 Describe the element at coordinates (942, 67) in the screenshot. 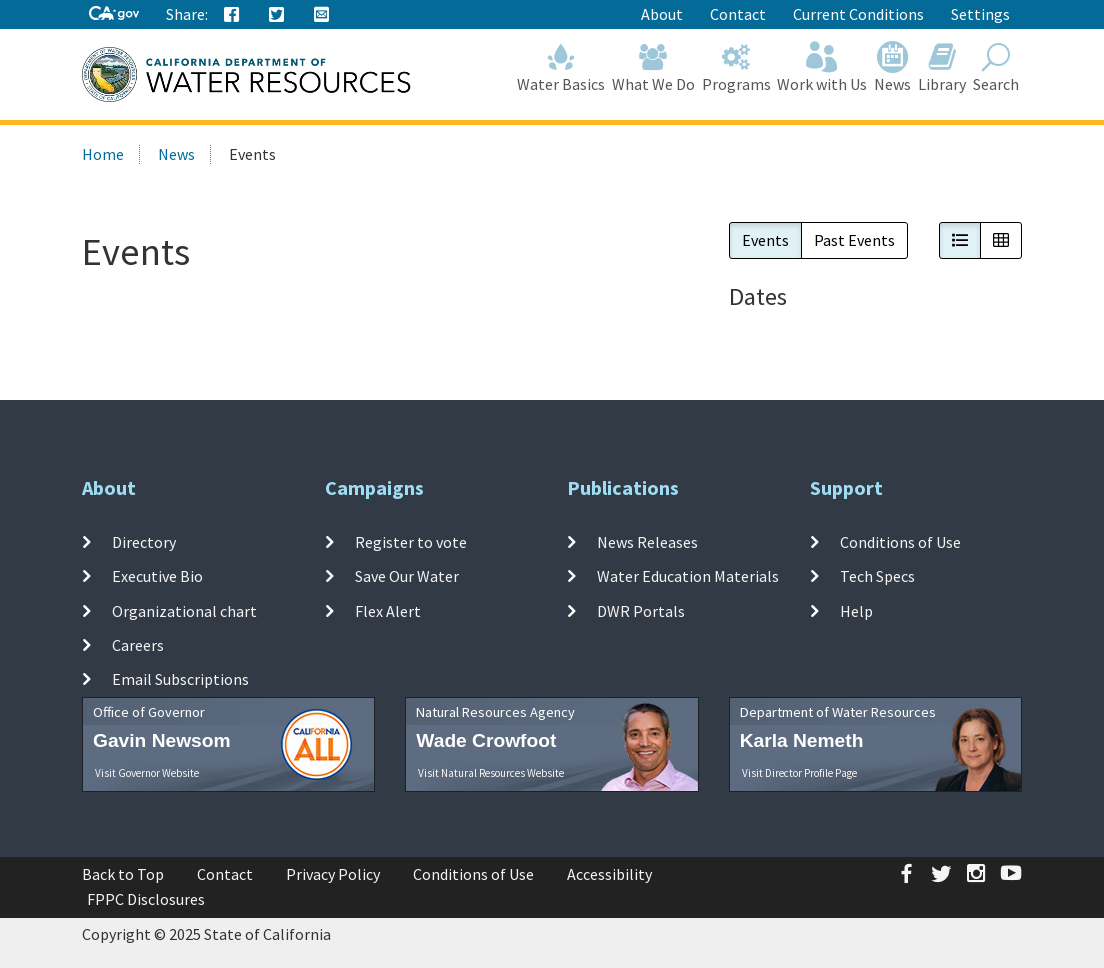

I see `Library` at that location.